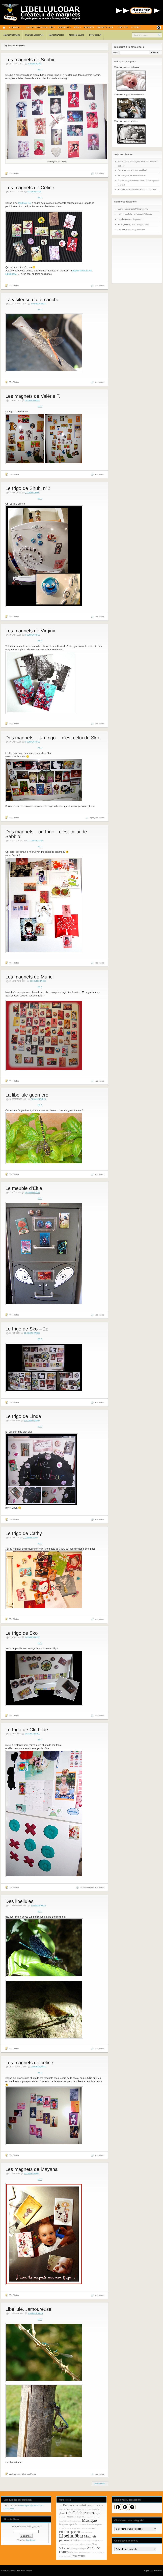 Image resolution: width=163 pixels, height=2576 pixels. I want to click on Collection magnets, so click(93, 2525).